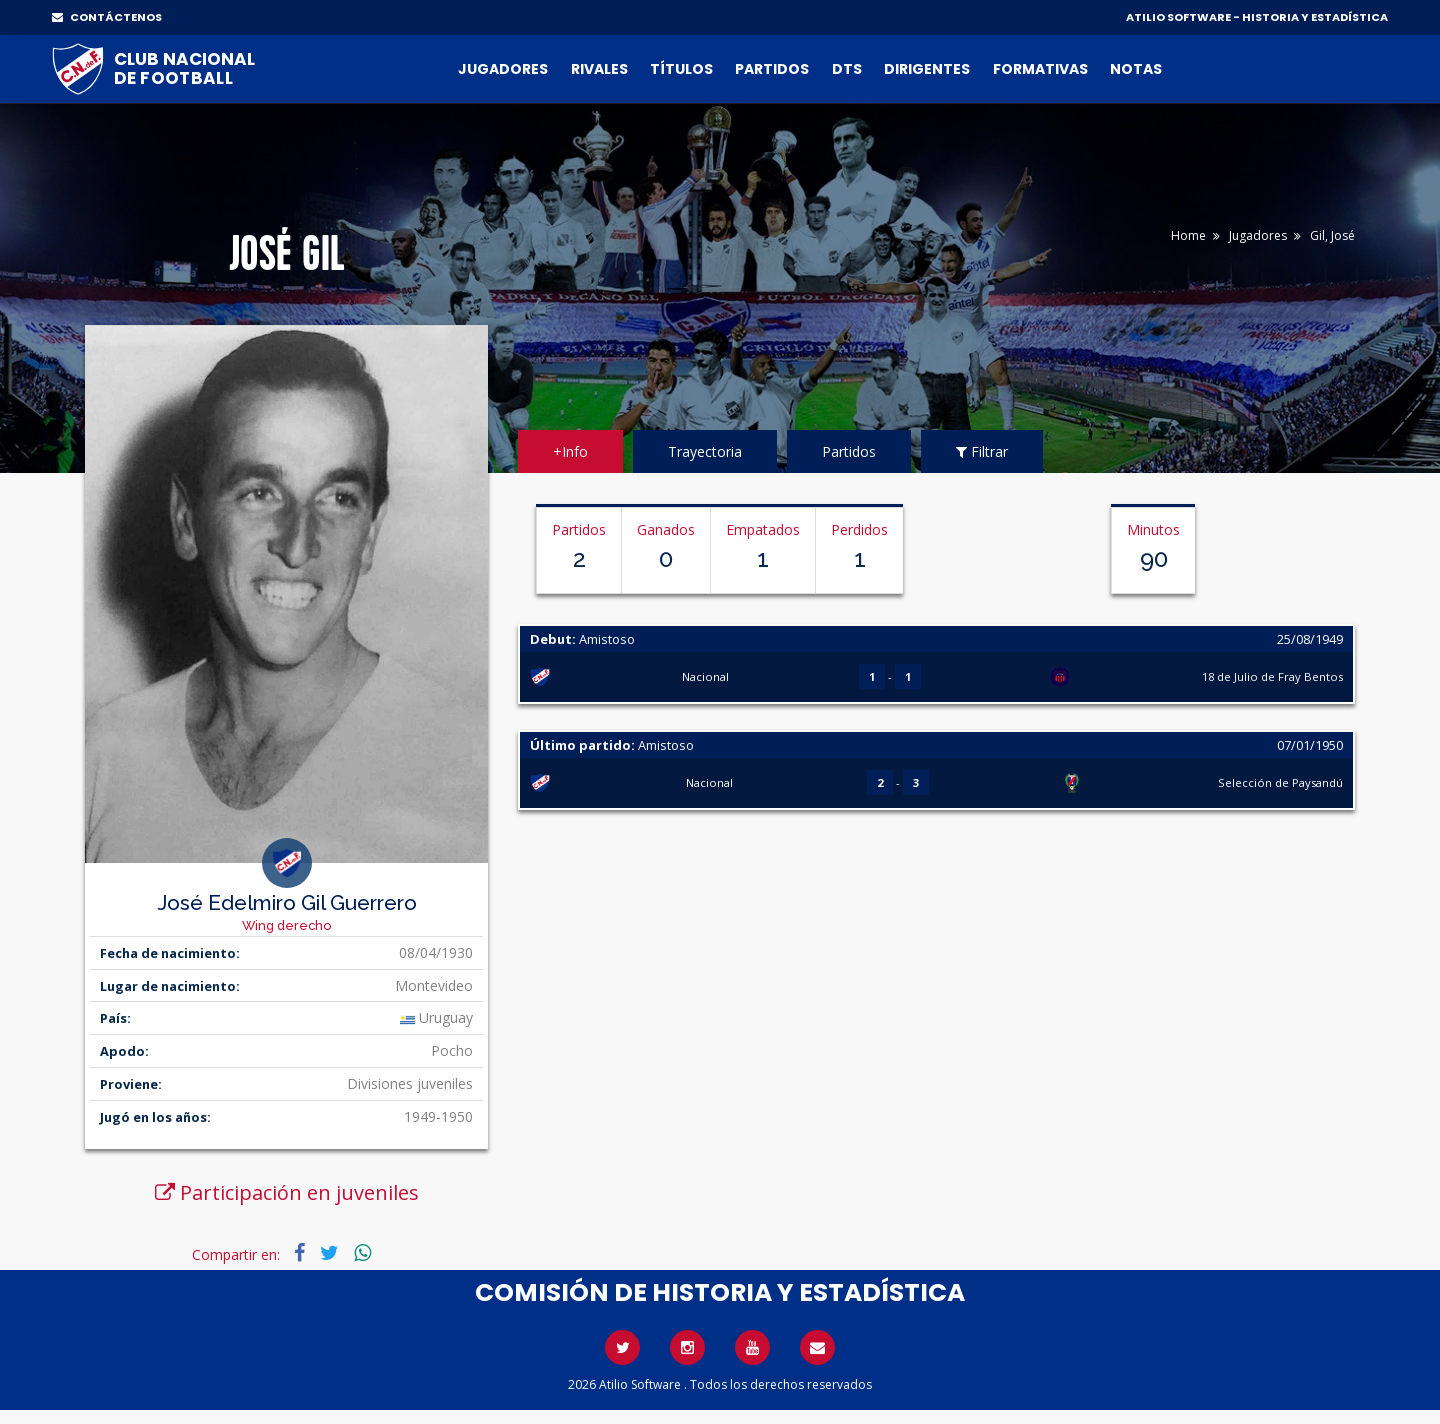  Describe the element at coordinates (1136, 69) in the screenshot. I see `Notas` at that location.